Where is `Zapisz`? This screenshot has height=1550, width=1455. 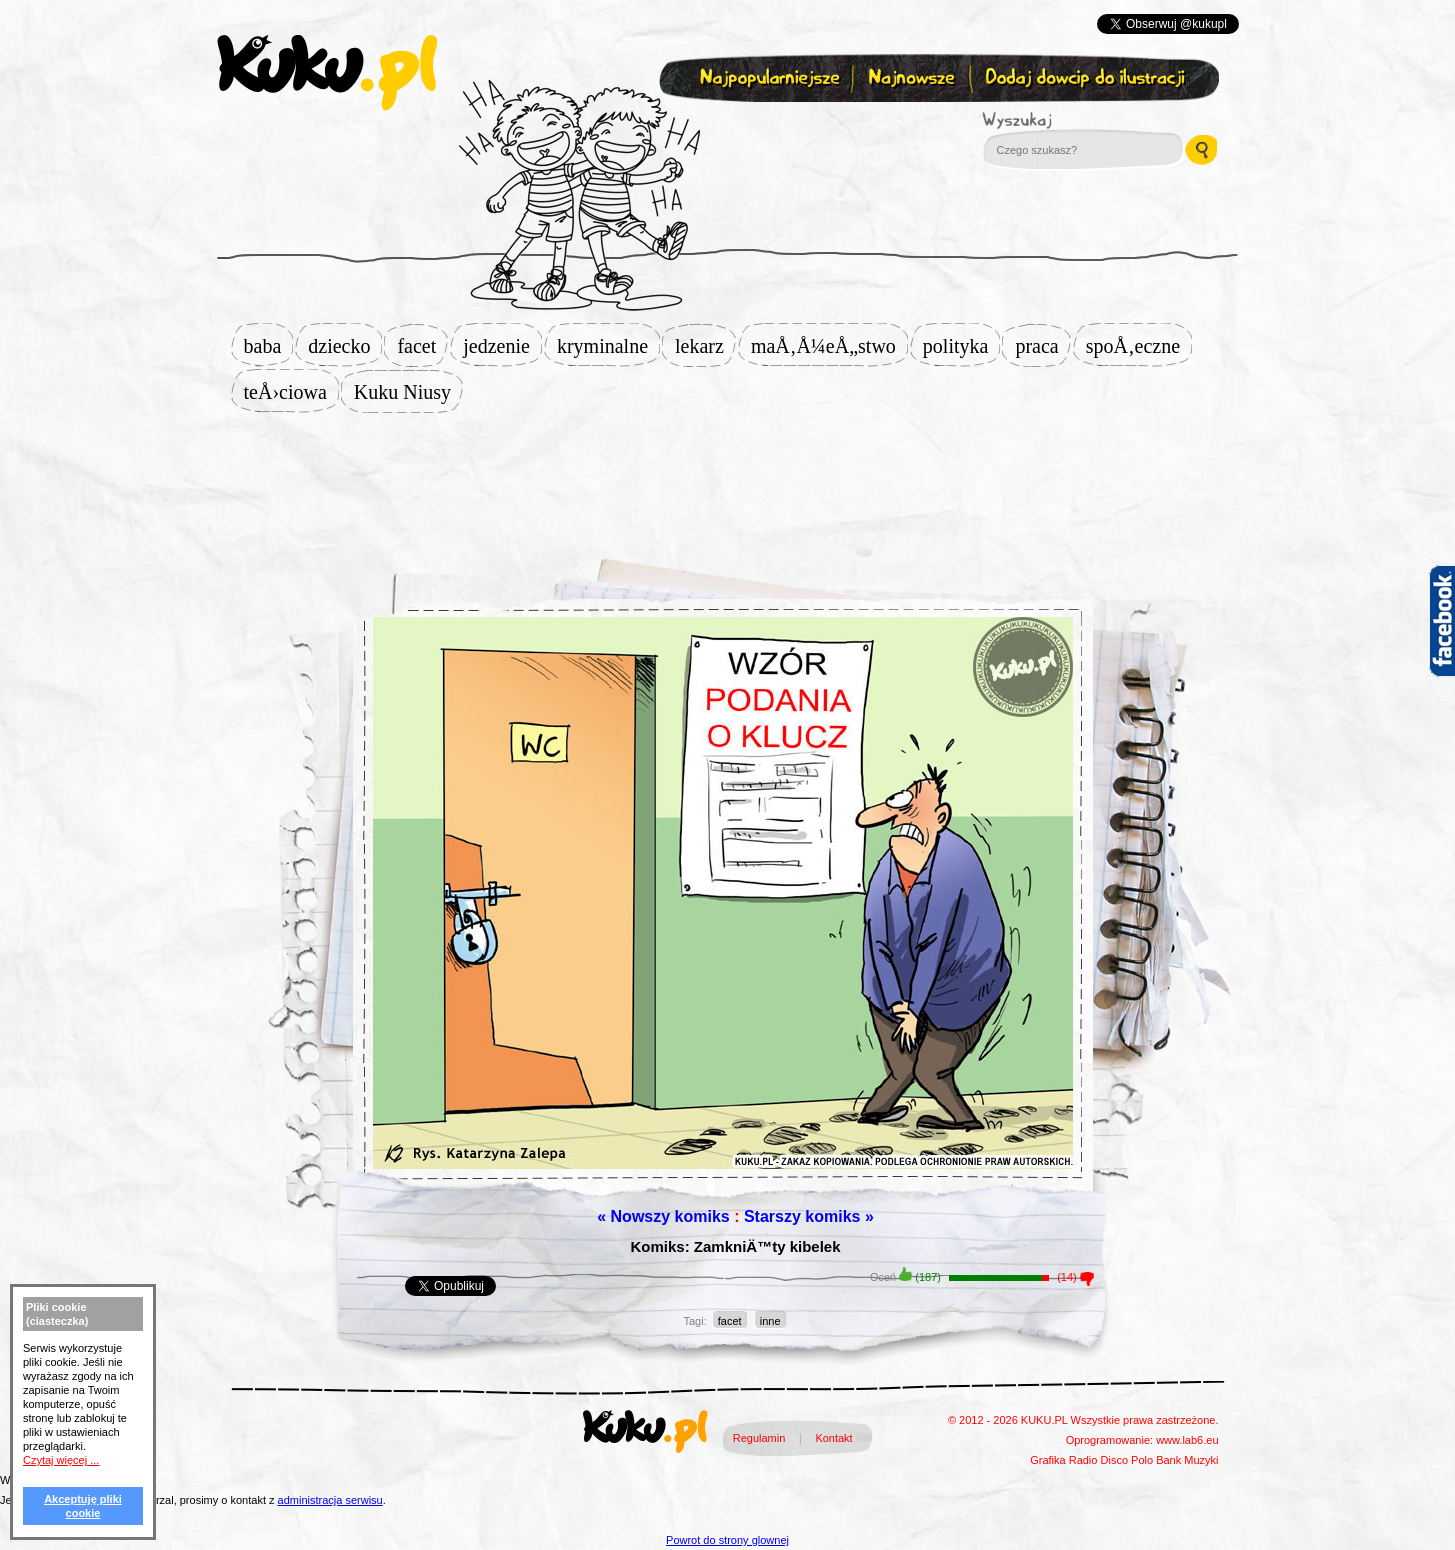
Zapisz is located at coordinates (723, 126).